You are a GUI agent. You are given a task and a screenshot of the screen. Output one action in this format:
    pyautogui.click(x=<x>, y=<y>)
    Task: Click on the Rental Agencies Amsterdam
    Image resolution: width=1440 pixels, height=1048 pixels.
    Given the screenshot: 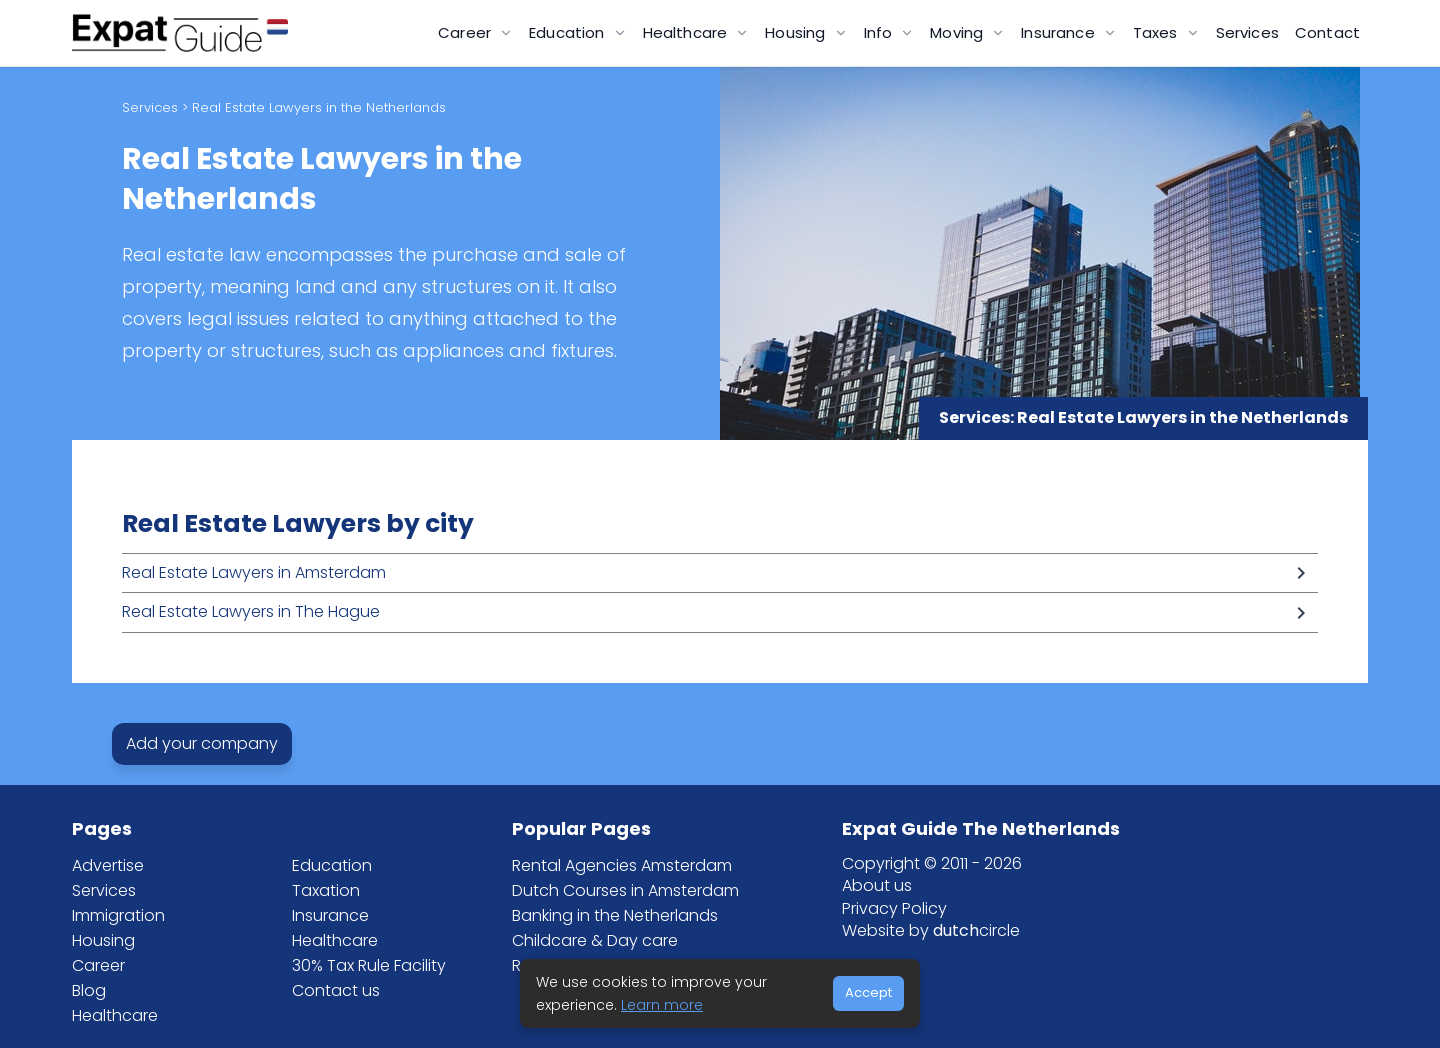 What is the action you would take?
    pyautogui.click(x=622, y=865)
    